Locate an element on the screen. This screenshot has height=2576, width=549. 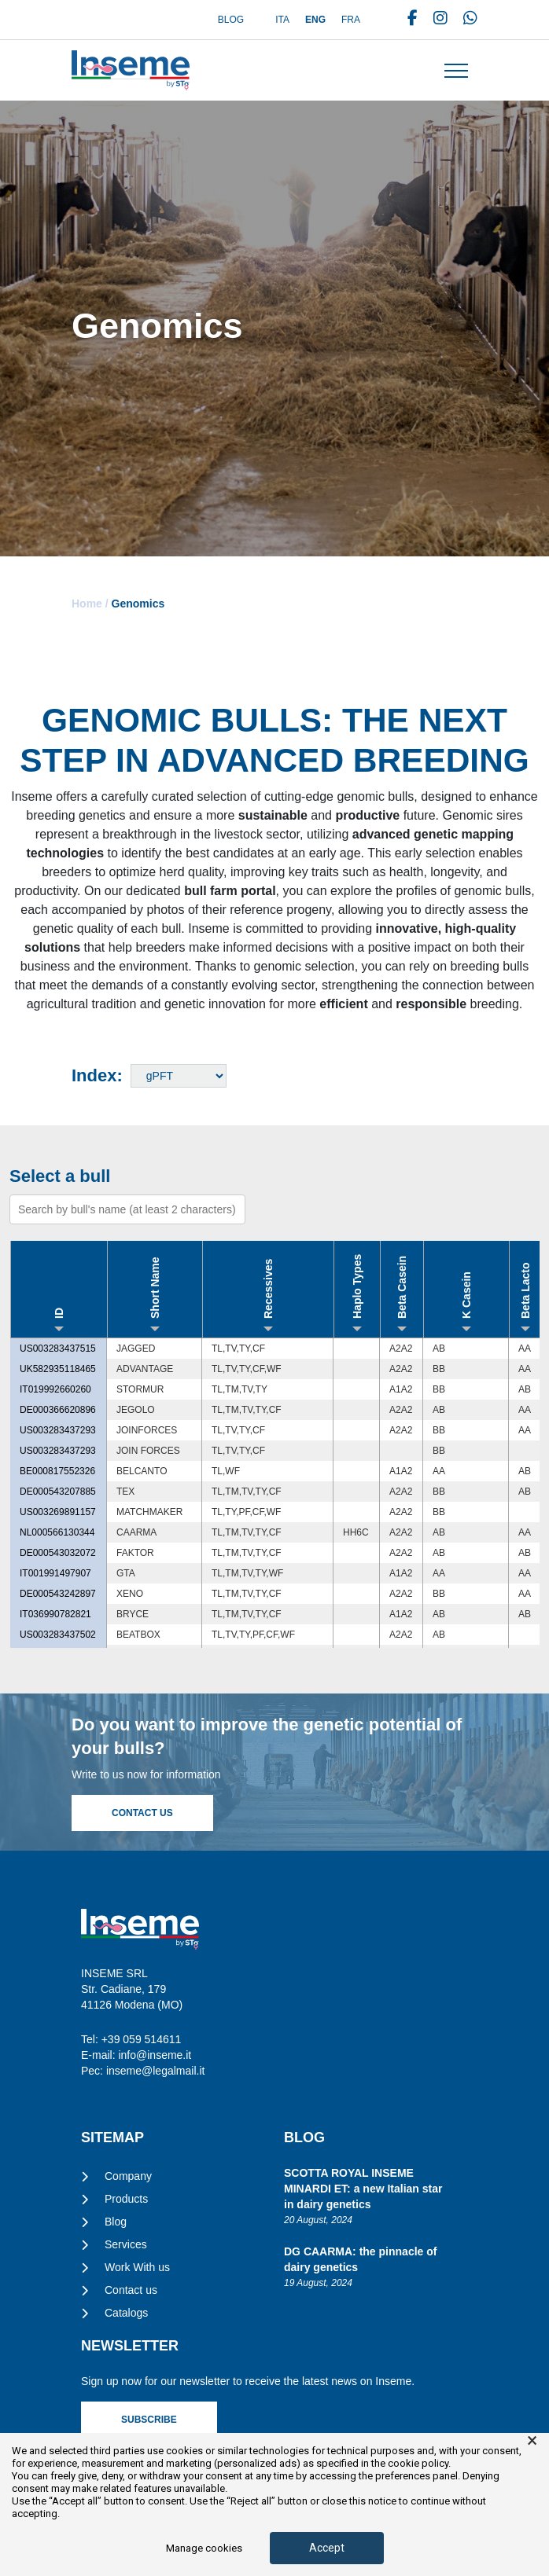
DE000543242897 is located at coordinates (58, 1593).